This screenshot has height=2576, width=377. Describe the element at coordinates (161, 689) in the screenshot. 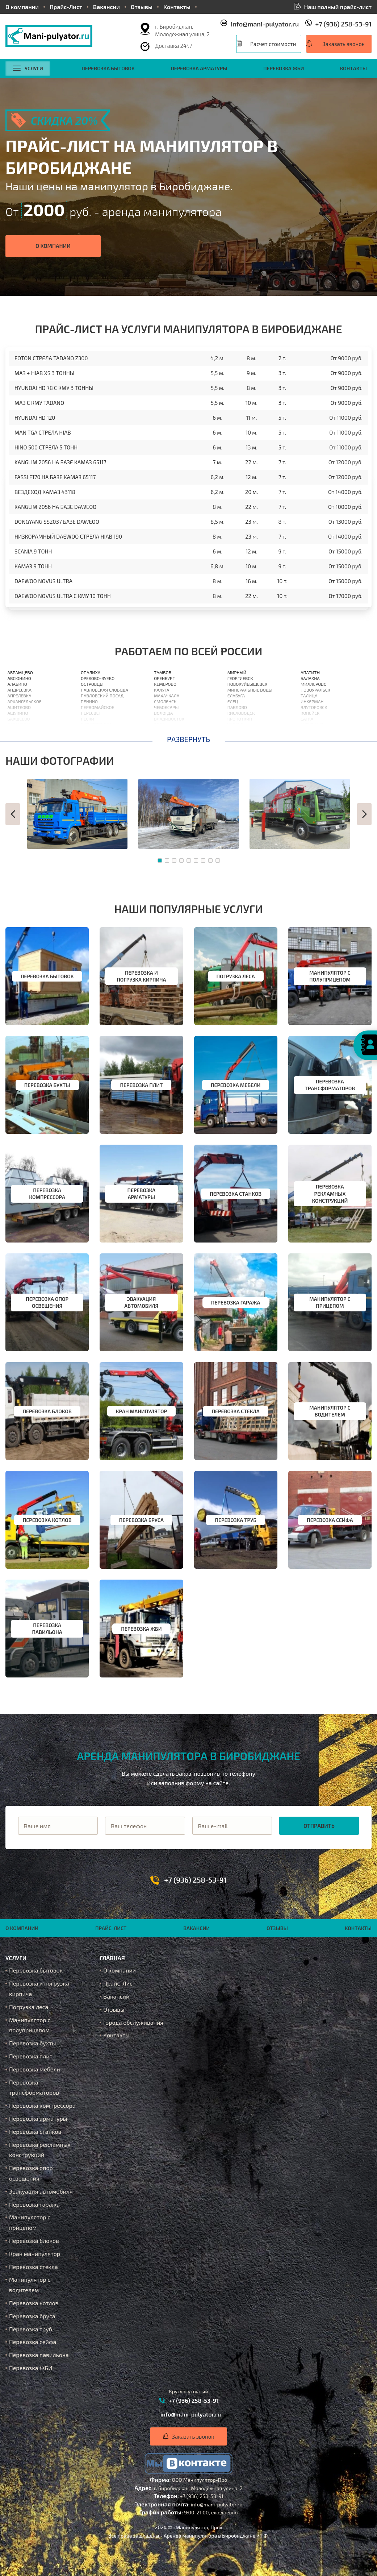

I see `Калуга` at that location.